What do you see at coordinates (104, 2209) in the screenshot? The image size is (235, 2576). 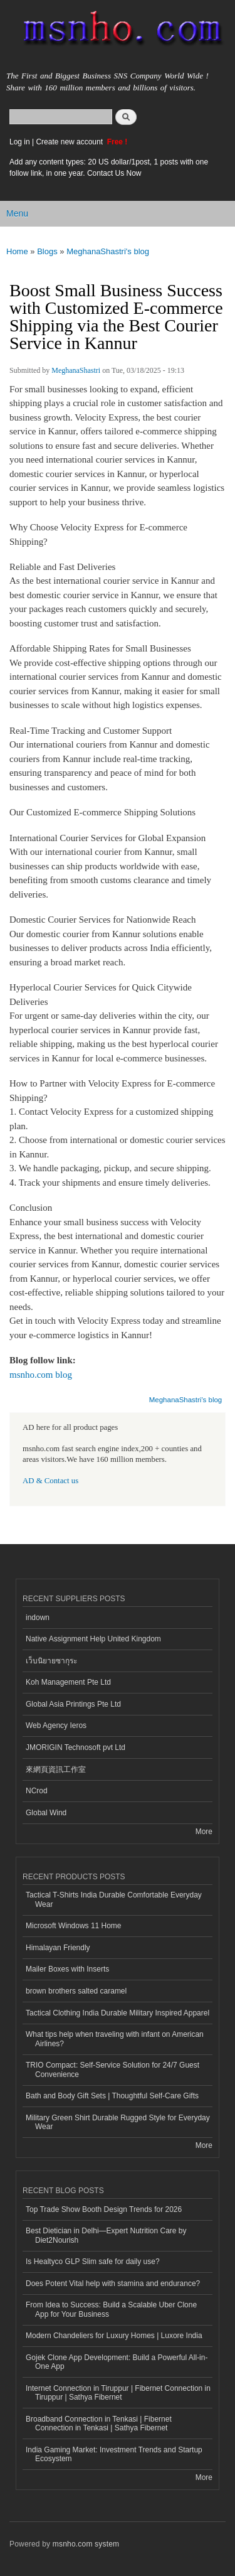 I see `Top Trade Show Booth Design Trends for 2026` at bounding box center [104, 2209].